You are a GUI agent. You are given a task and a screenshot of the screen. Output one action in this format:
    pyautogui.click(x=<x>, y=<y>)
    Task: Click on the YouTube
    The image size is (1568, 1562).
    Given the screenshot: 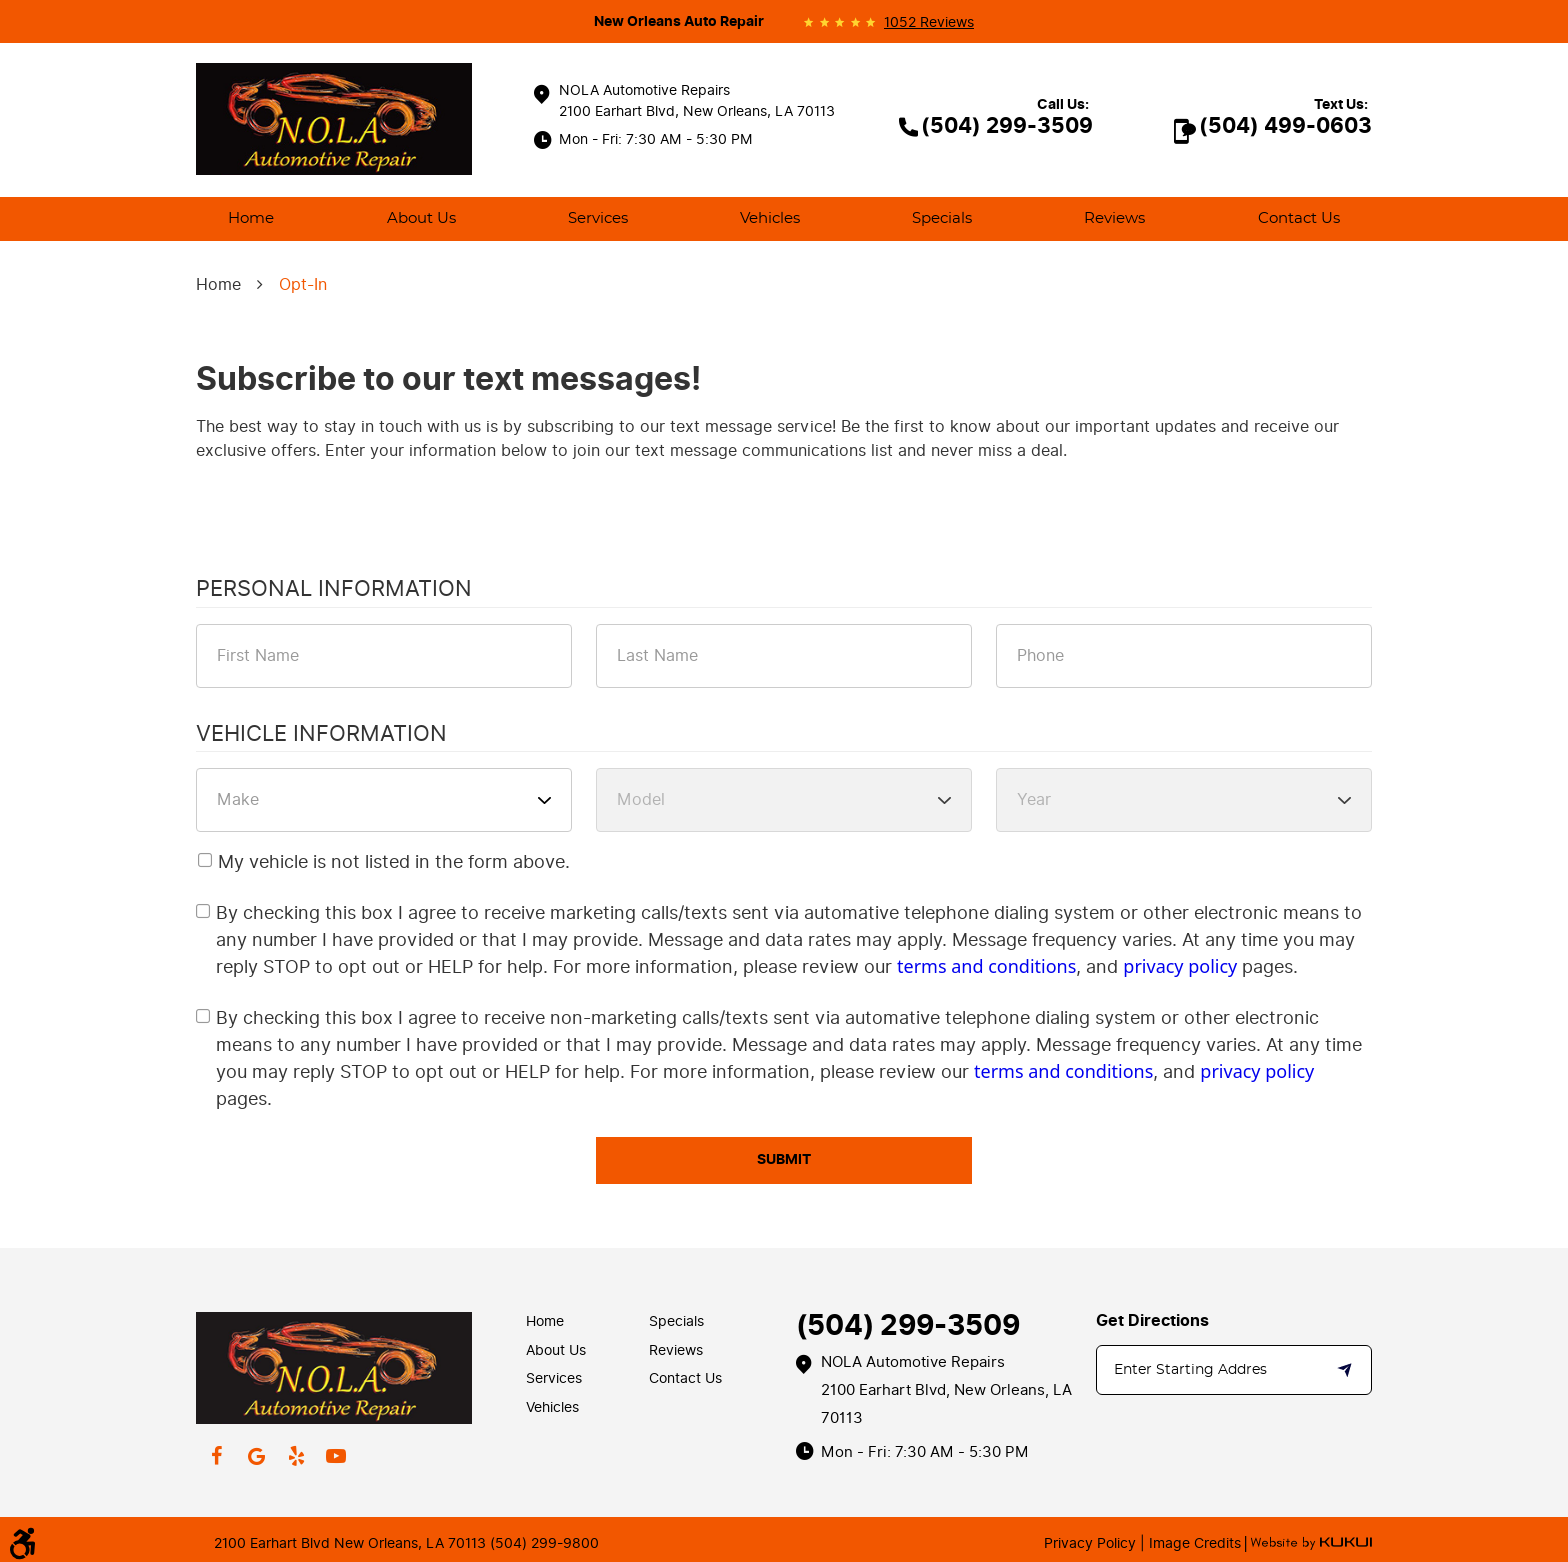 What is the action you would take?
    pyautogui.click(x=336, y=1456)
    